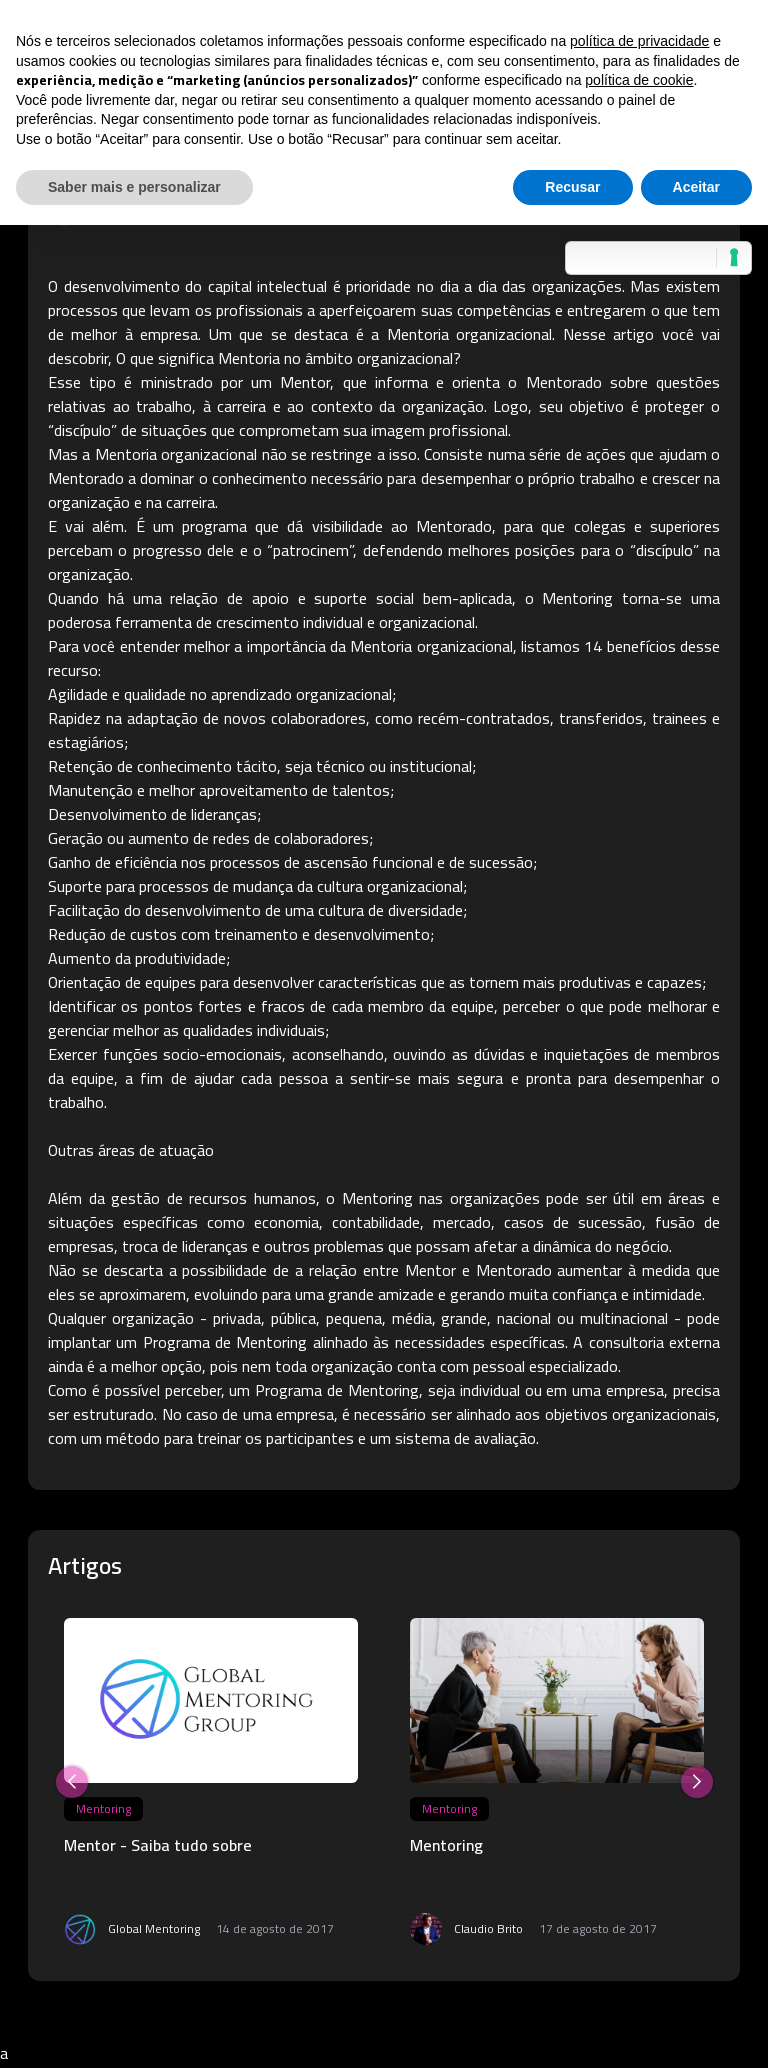  Describe the element at coordinates (134, 187) in the screenshot. I see `Saber mais e personalizar [button]` at that location.